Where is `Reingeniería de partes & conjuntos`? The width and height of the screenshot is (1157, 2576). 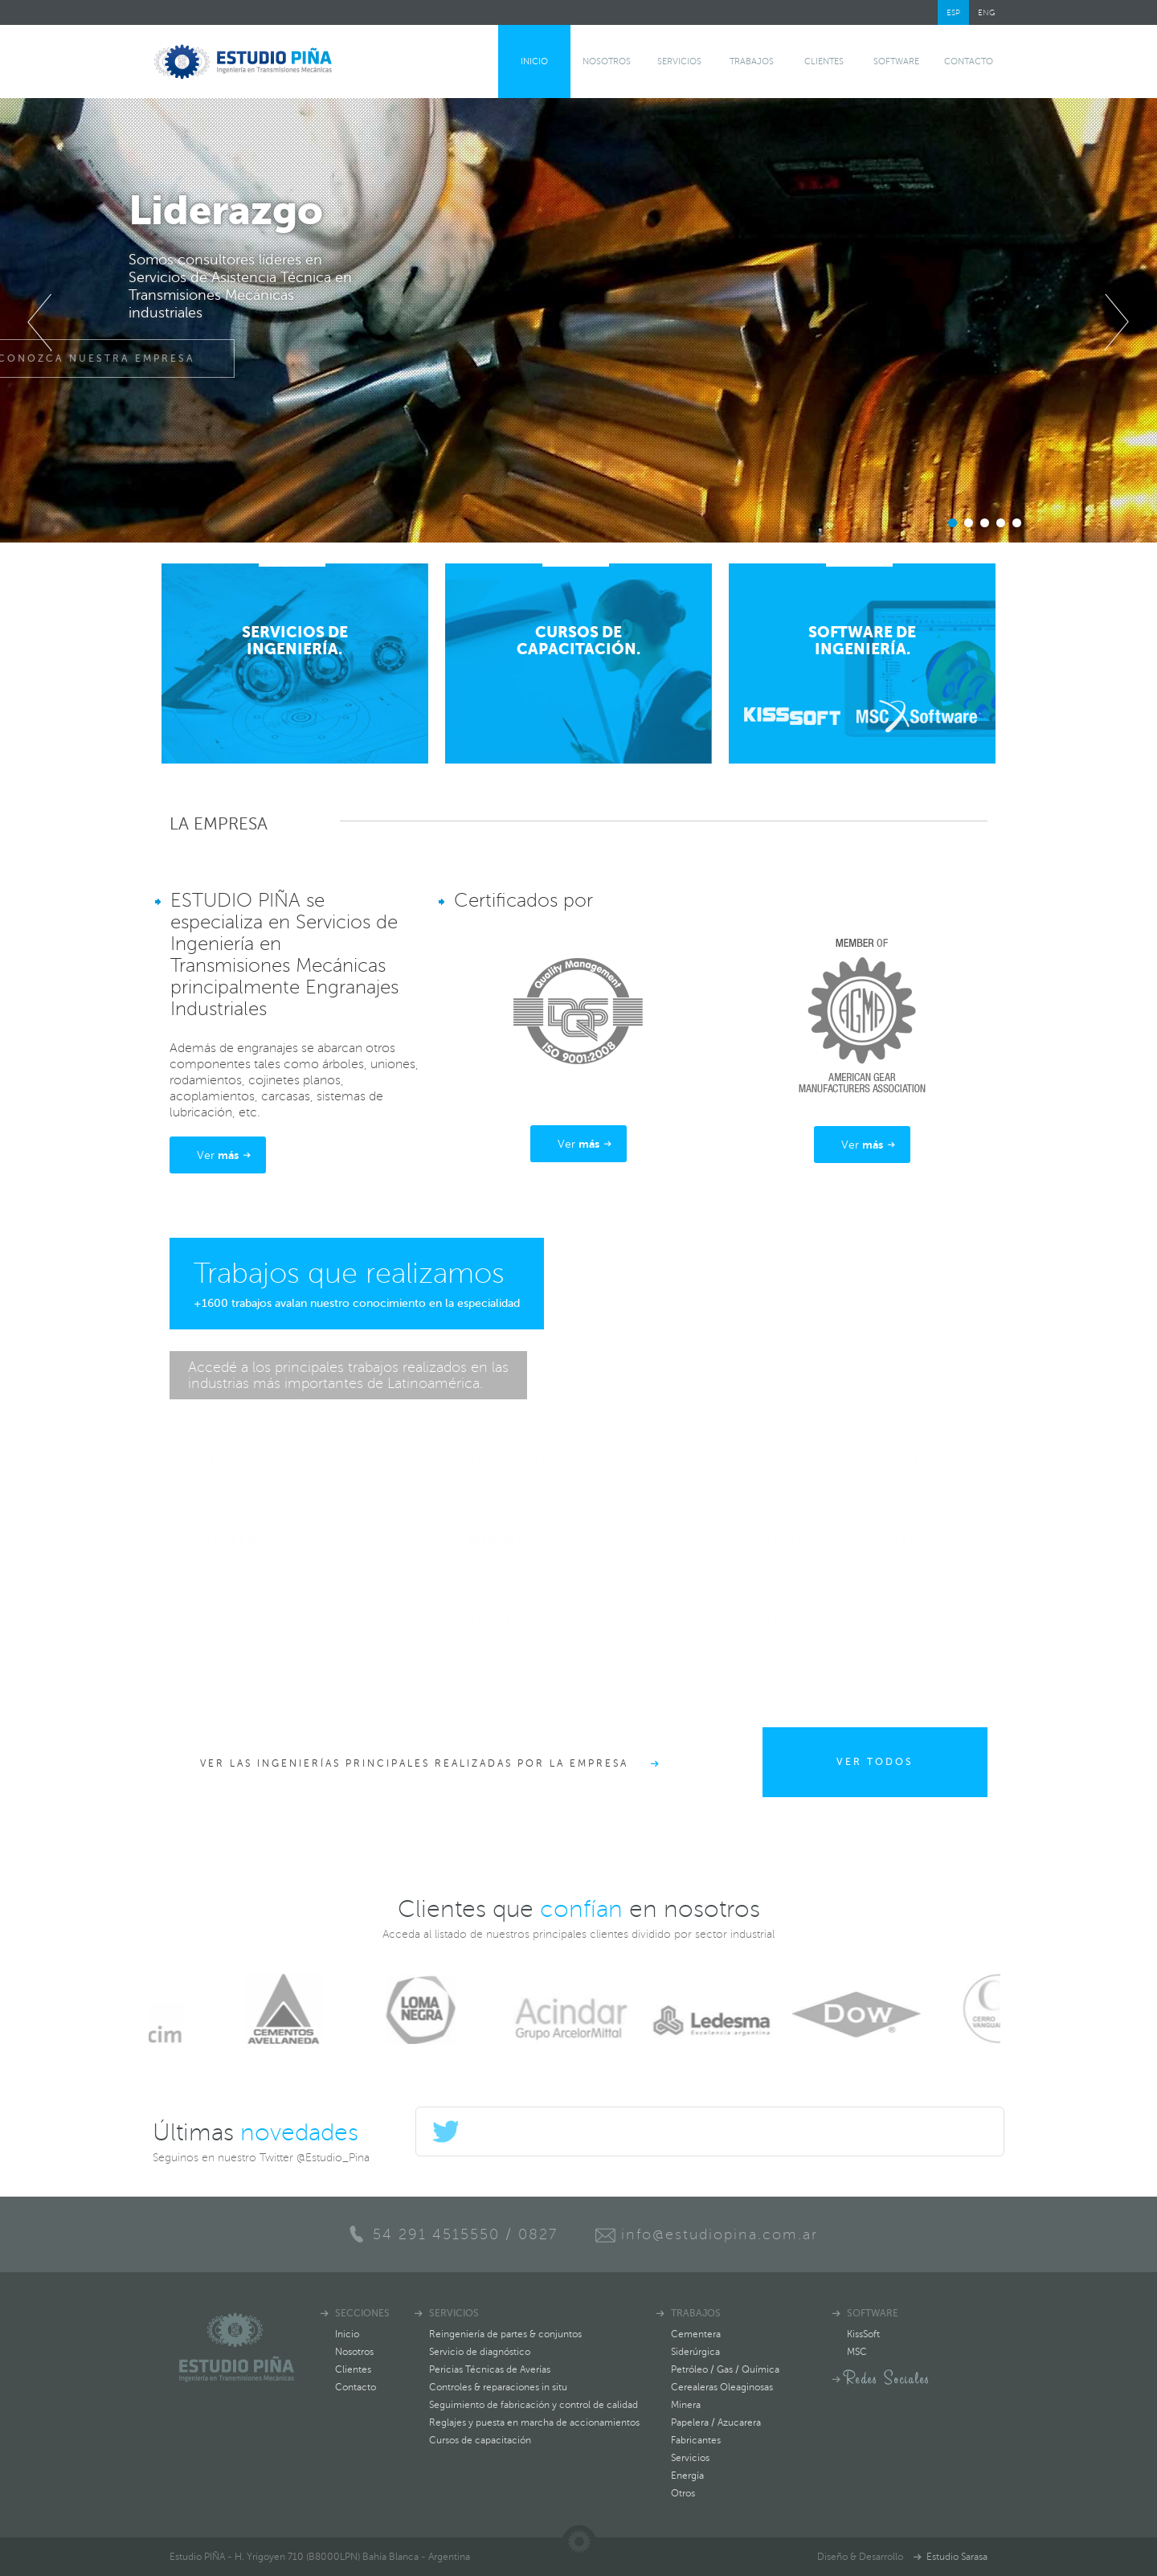 Reingeniería de partes & conjuntos is located at coordinates (505, 2334).